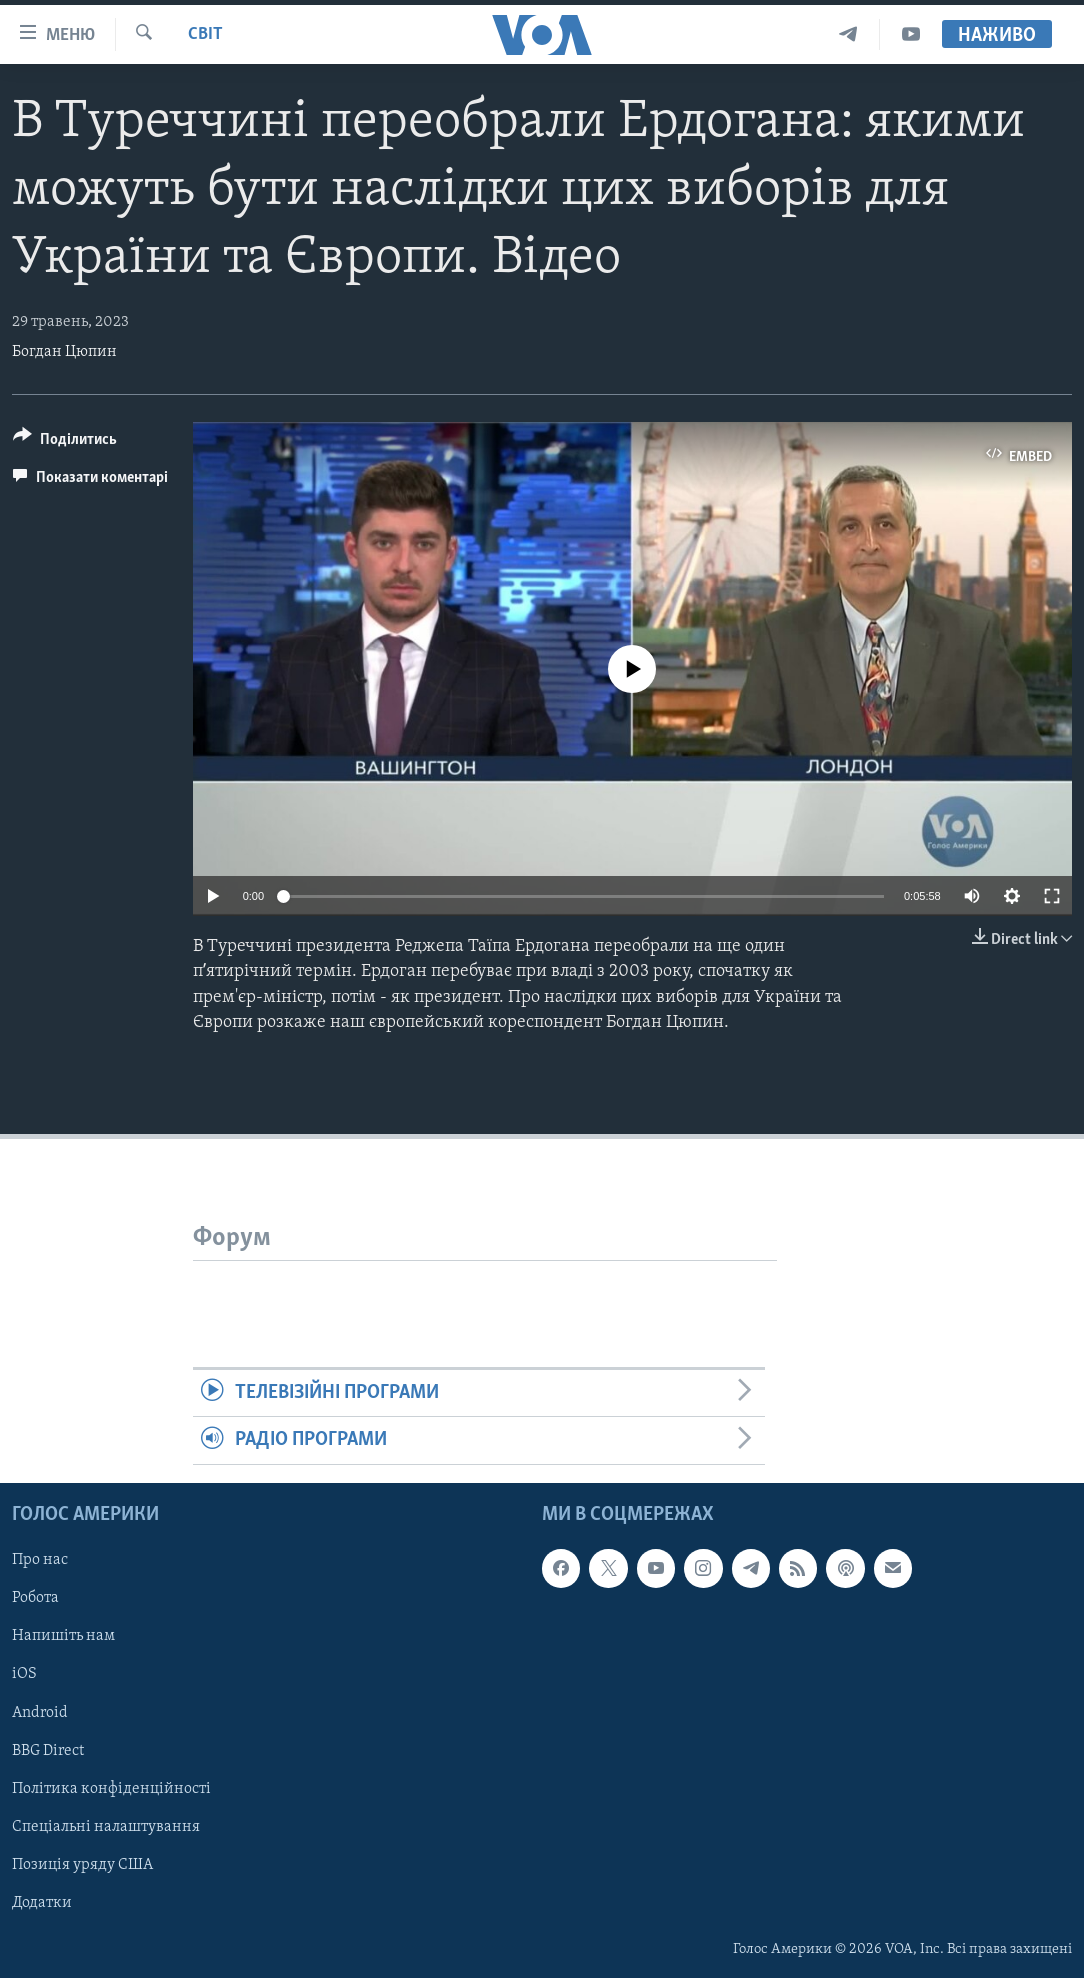 The height and width of the screenshot is (1978, 1084). What do you see at coordinates (48, 1750) in the screenshot?
I see `BBG Direct` at bounding box center [48, 1750].